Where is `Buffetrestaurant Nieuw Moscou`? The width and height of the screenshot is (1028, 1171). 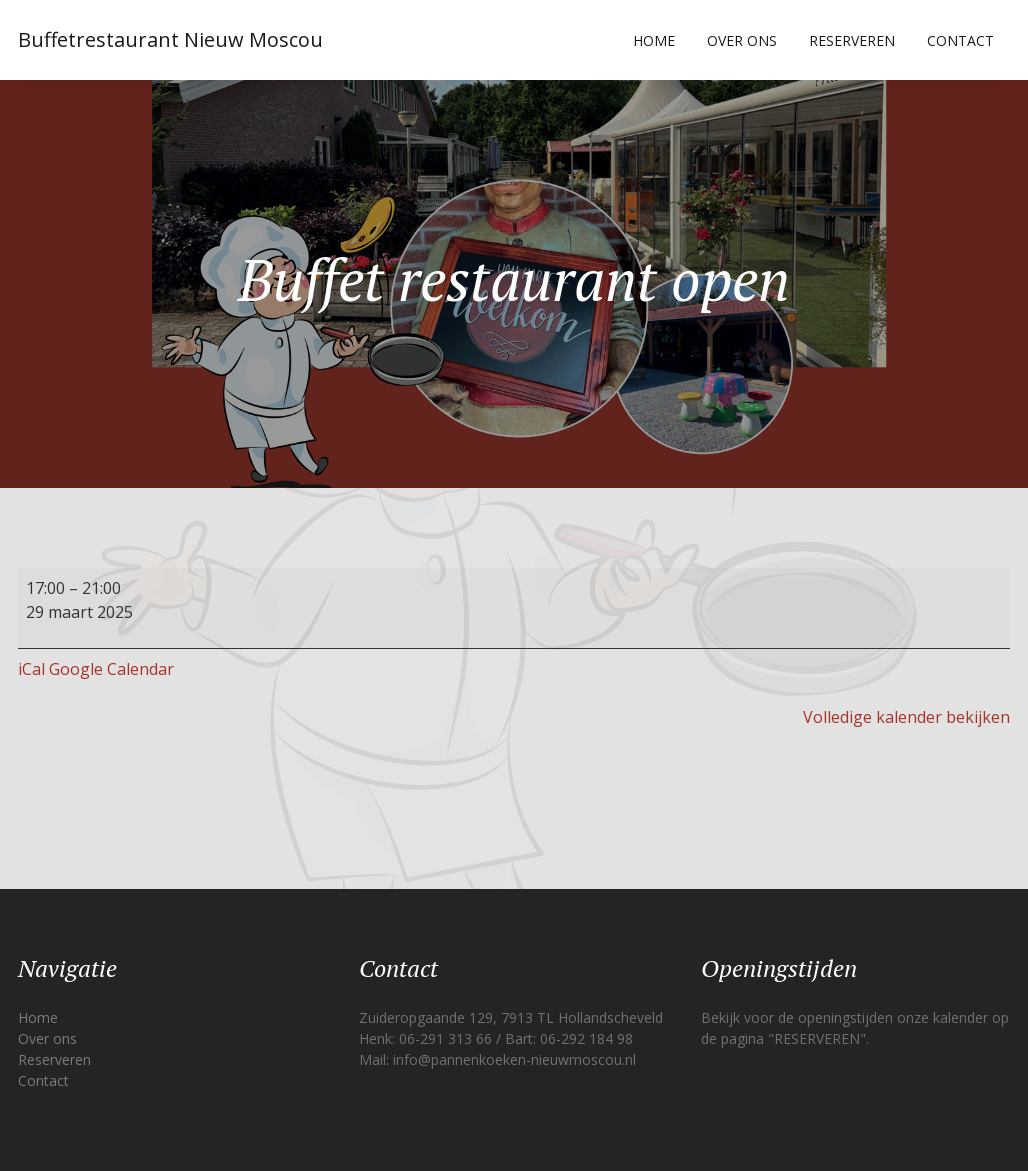
Buffetrestaurant Nieuw Moscou is located at coordinates (170, 39).